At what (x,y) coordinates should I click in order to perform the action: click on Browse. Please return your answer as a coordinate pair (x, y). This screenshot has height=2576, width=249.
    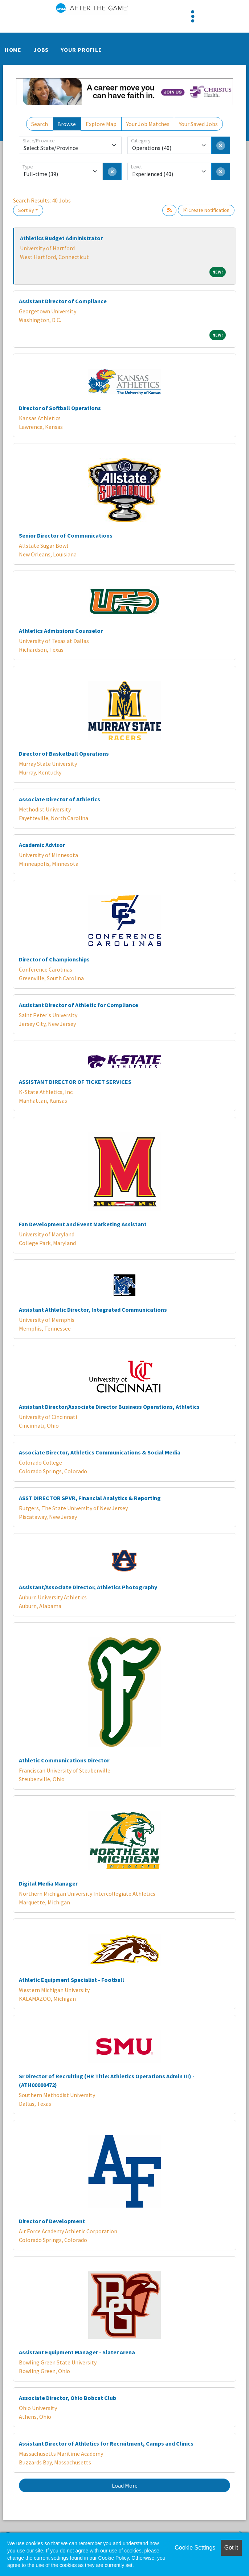
    Looking at the image, I should click on (66, 124).